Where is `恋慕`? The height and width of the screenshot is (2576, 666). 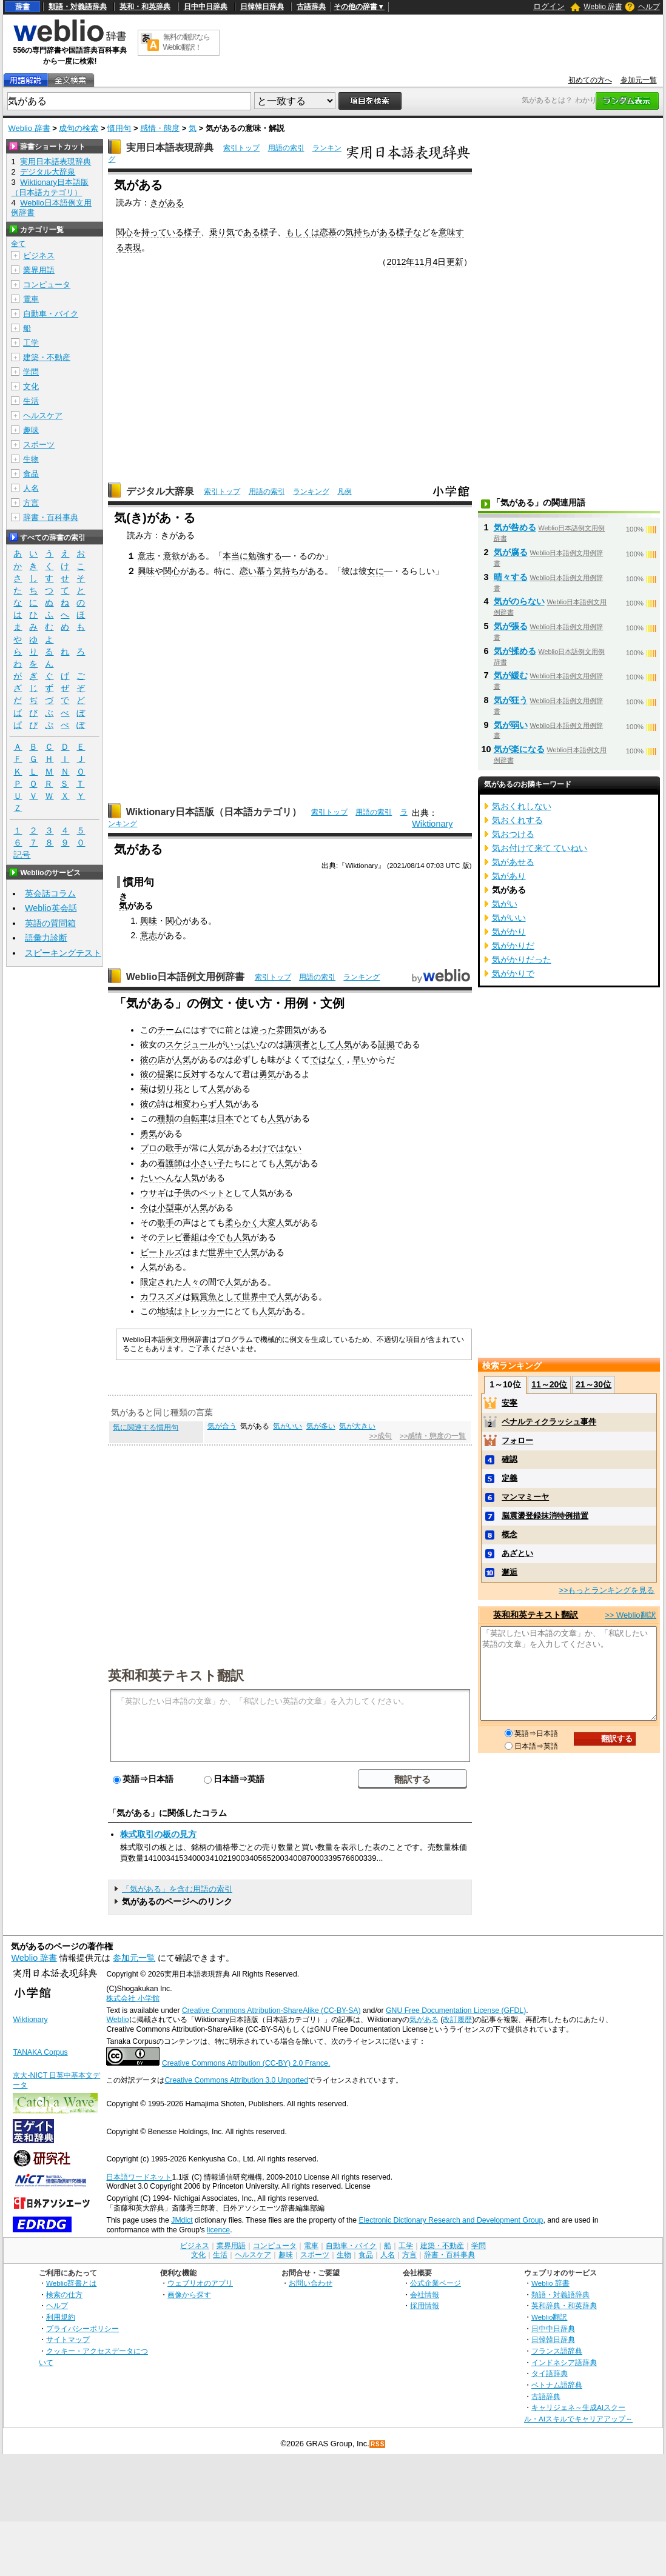 恋慕 is located at coordinates (328, 232).